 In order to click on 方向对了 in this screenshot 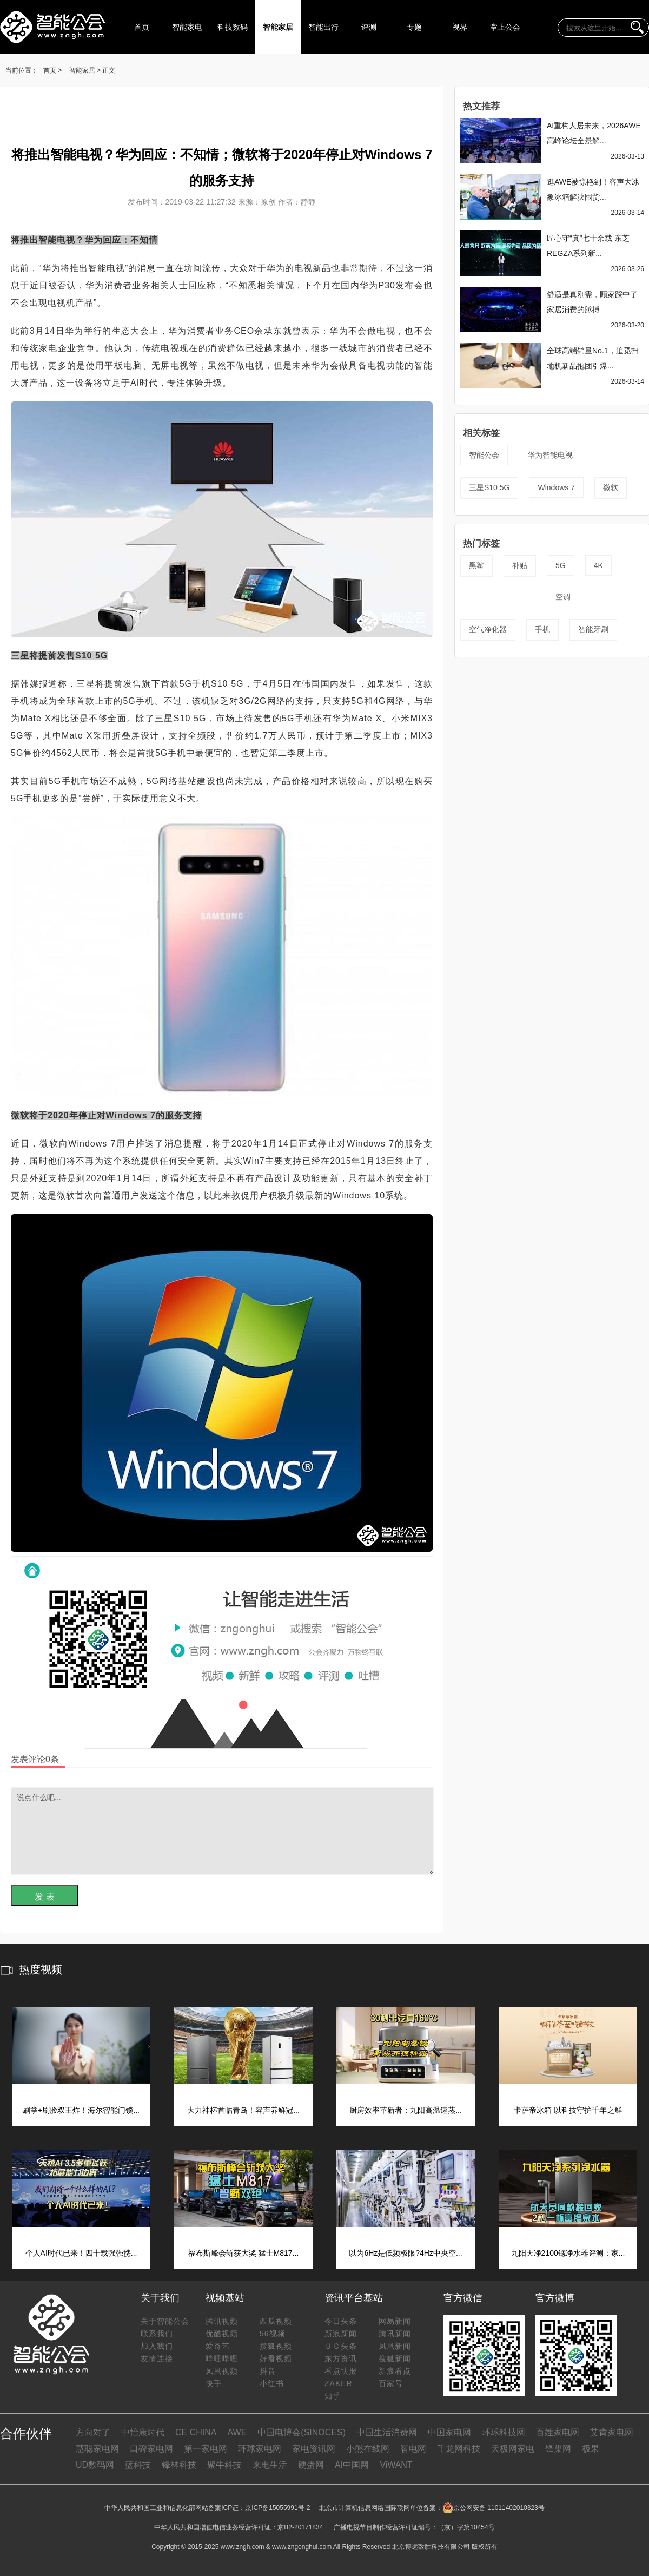, I will do `click(93, 2432)`.